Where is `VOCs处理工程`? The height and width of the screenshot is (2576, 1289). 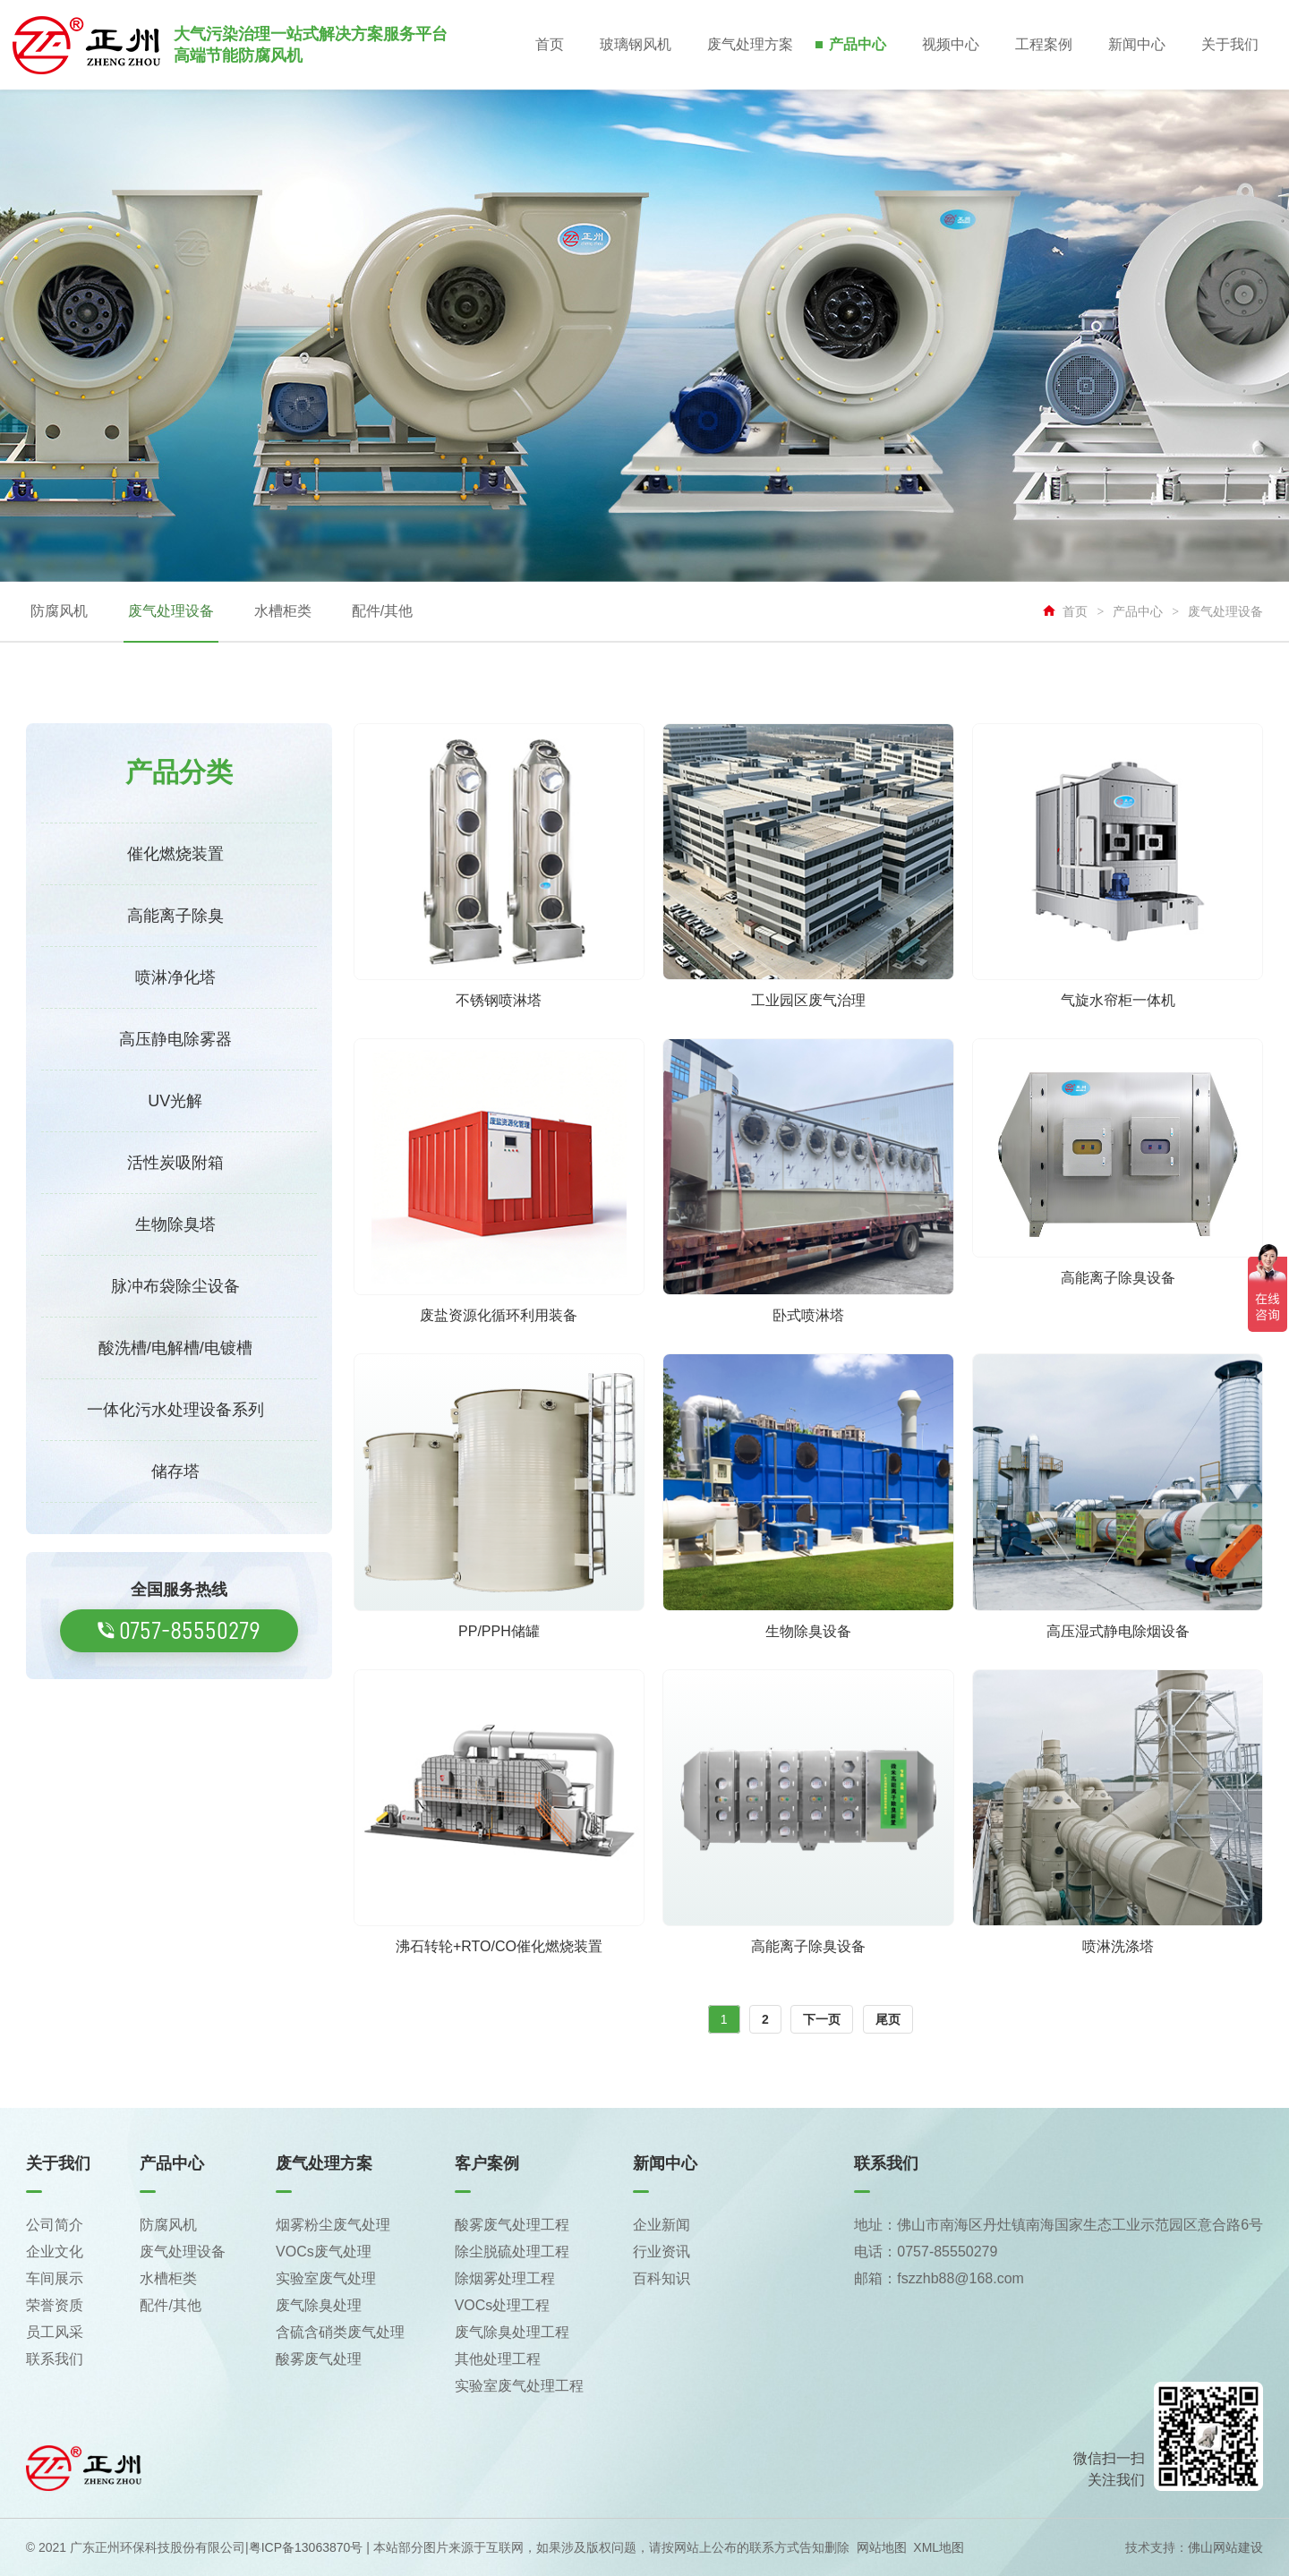 VOCs处理工程 is located at coordinates (503, 2305).